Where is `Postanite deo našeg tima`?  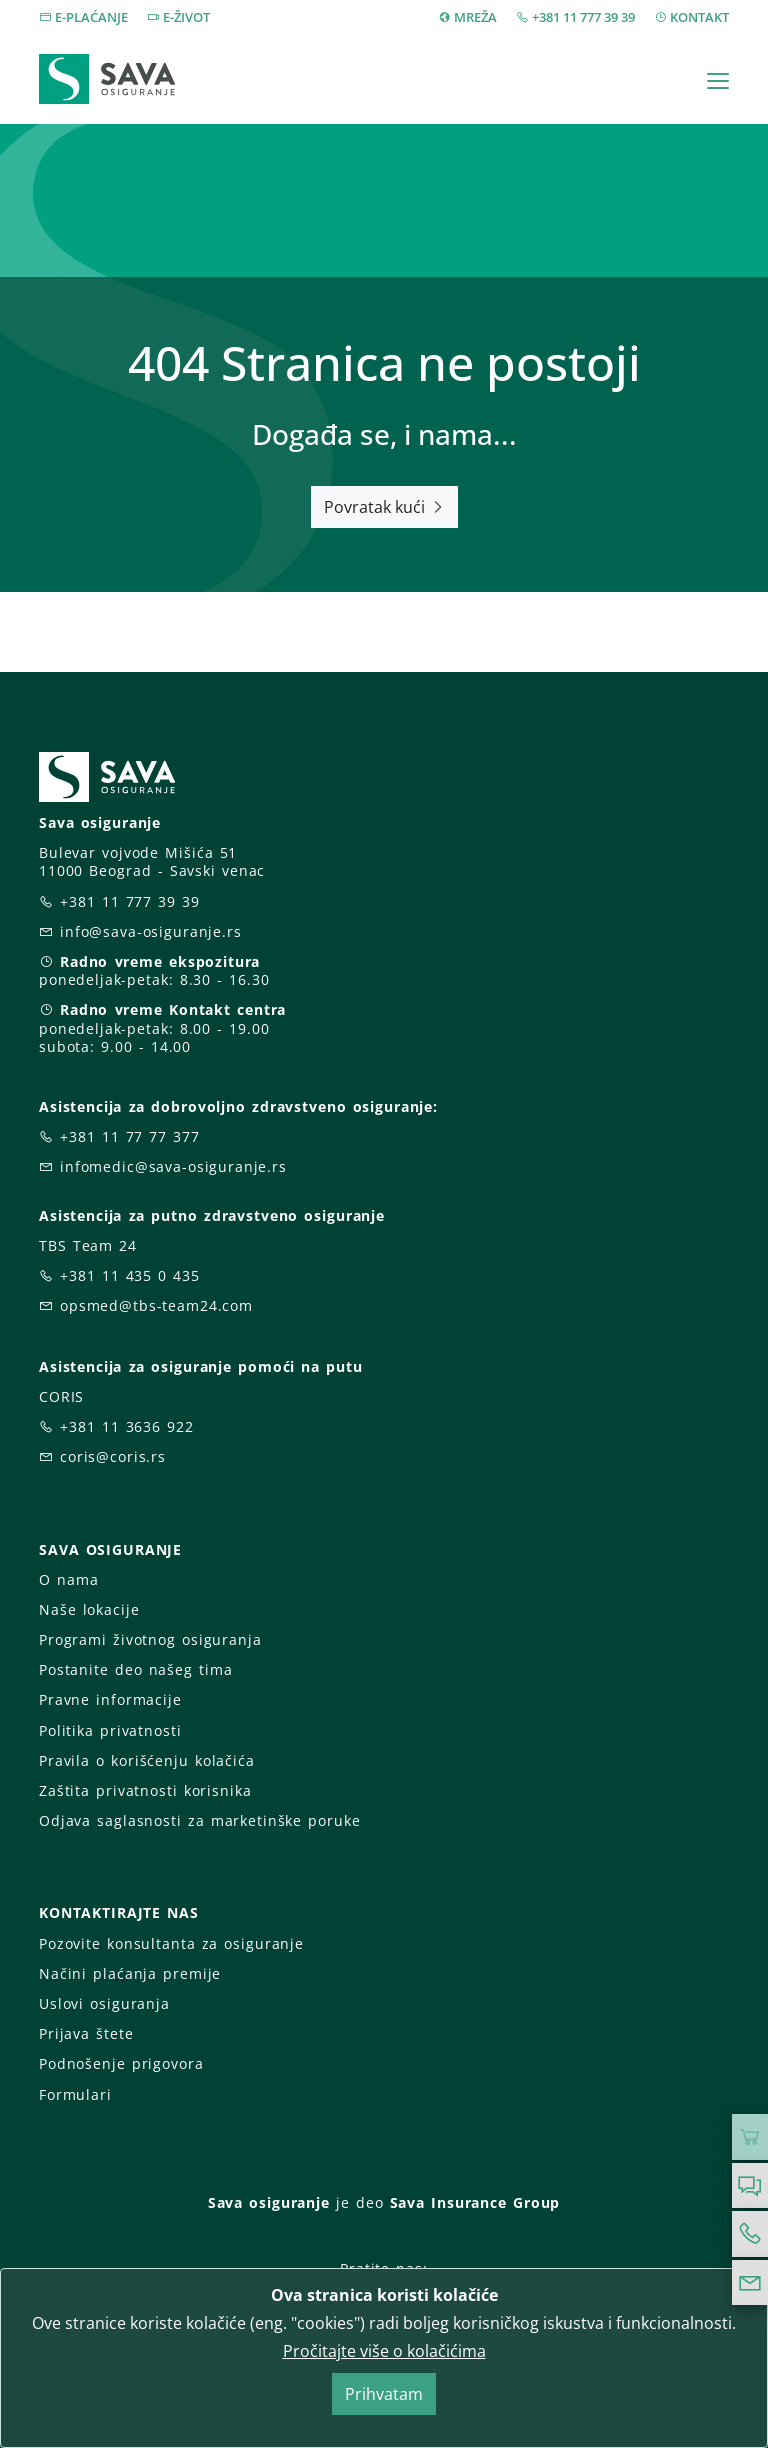
Postanite deo našeg tima is located at coordinates (135, 1669).